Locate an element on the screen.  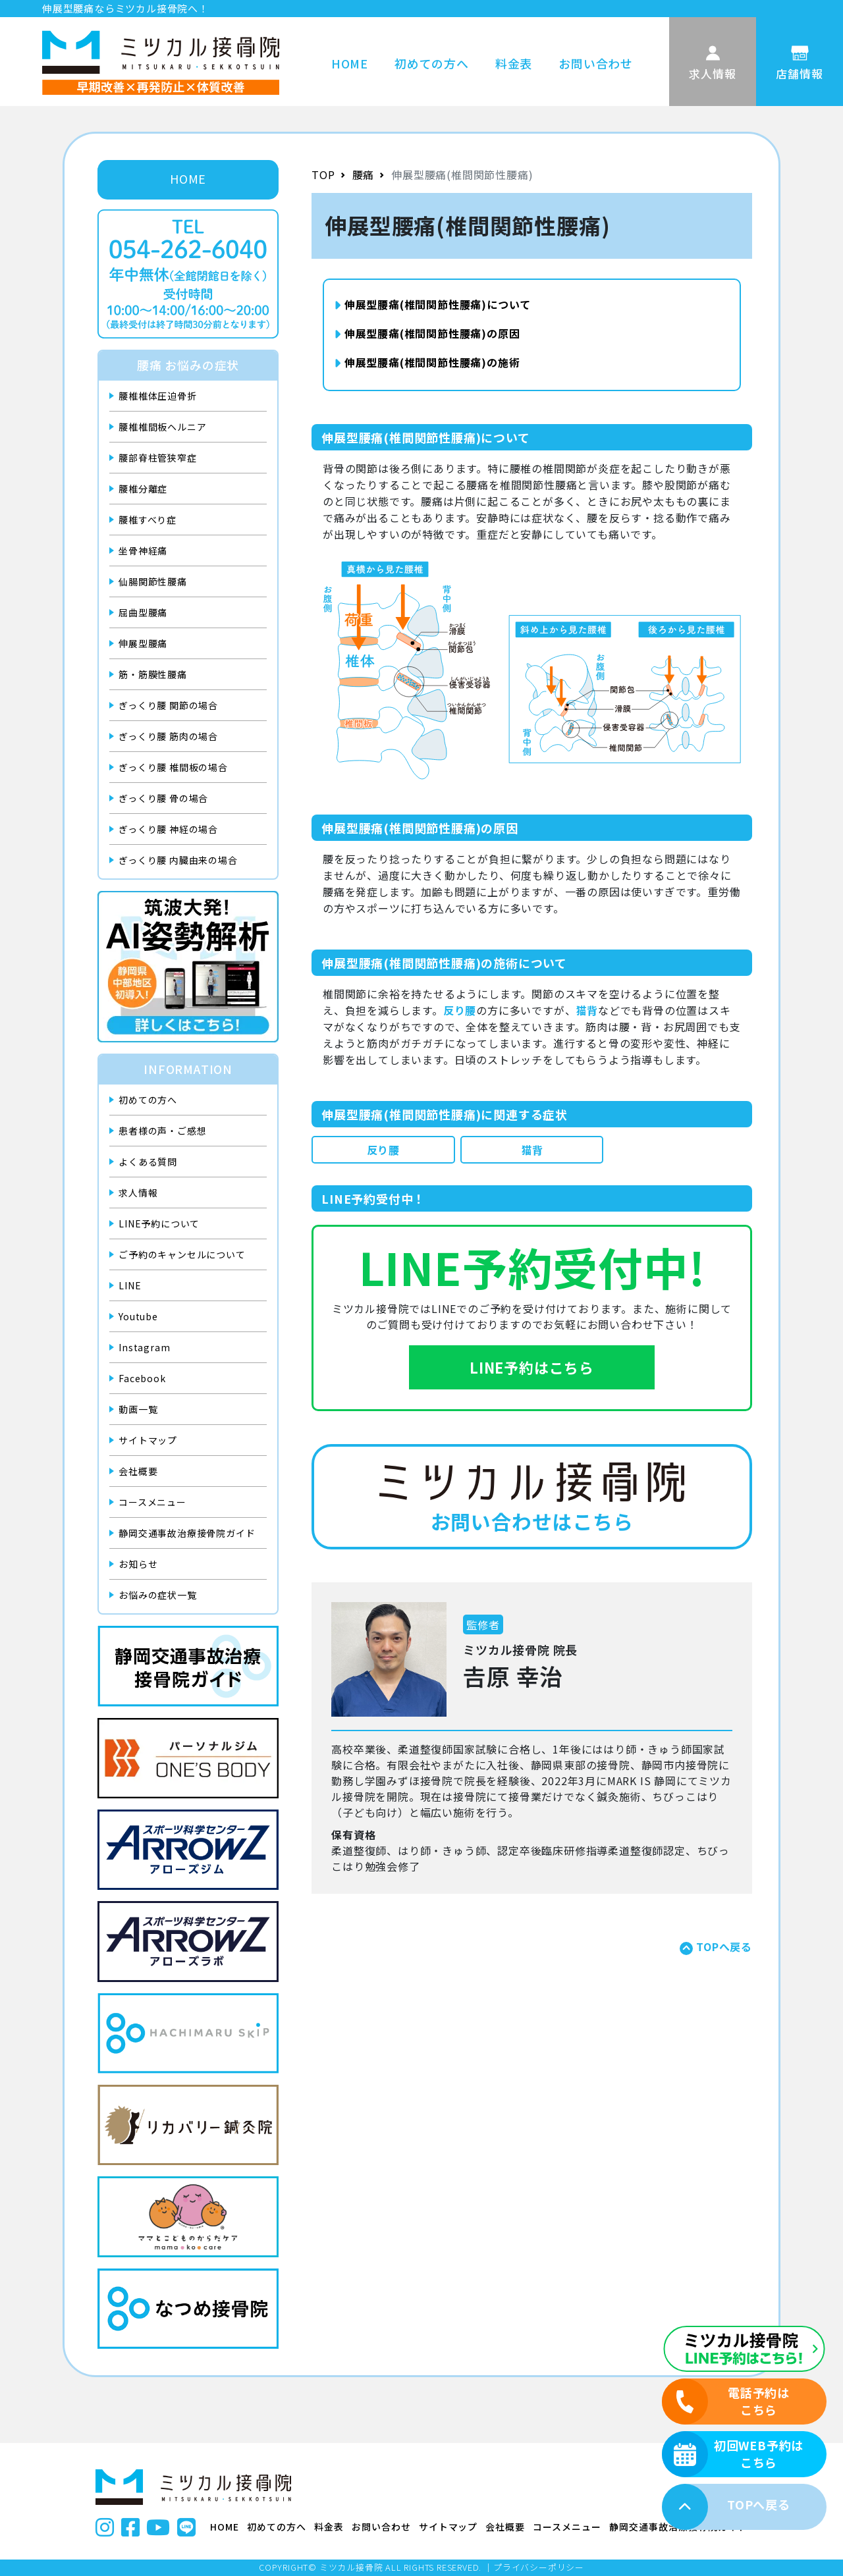
伸展型腰痛 is located at coordinates (143, 643).